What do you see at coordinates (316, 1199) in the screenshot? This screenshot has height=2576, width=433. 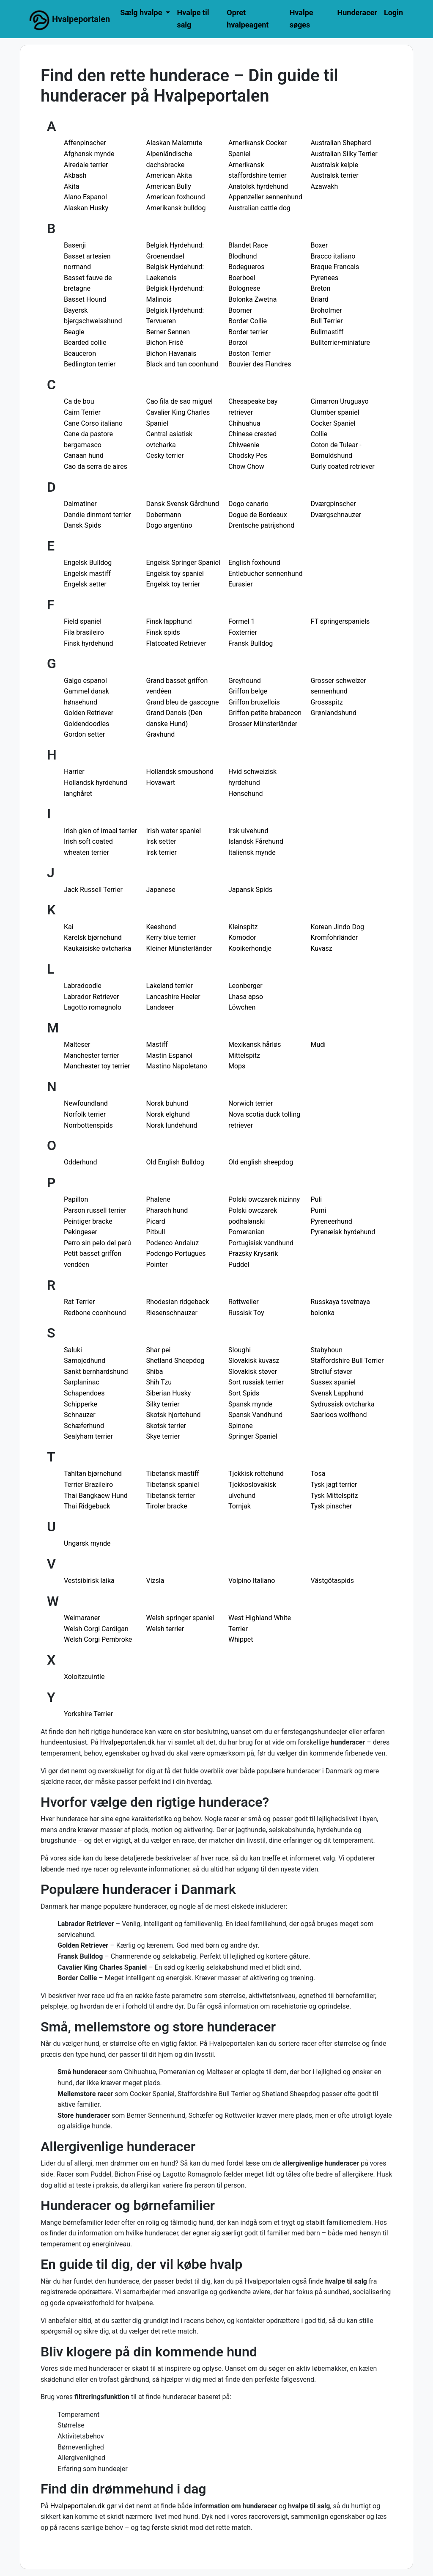 I see `Puli` at bounding box center [316, 1199].